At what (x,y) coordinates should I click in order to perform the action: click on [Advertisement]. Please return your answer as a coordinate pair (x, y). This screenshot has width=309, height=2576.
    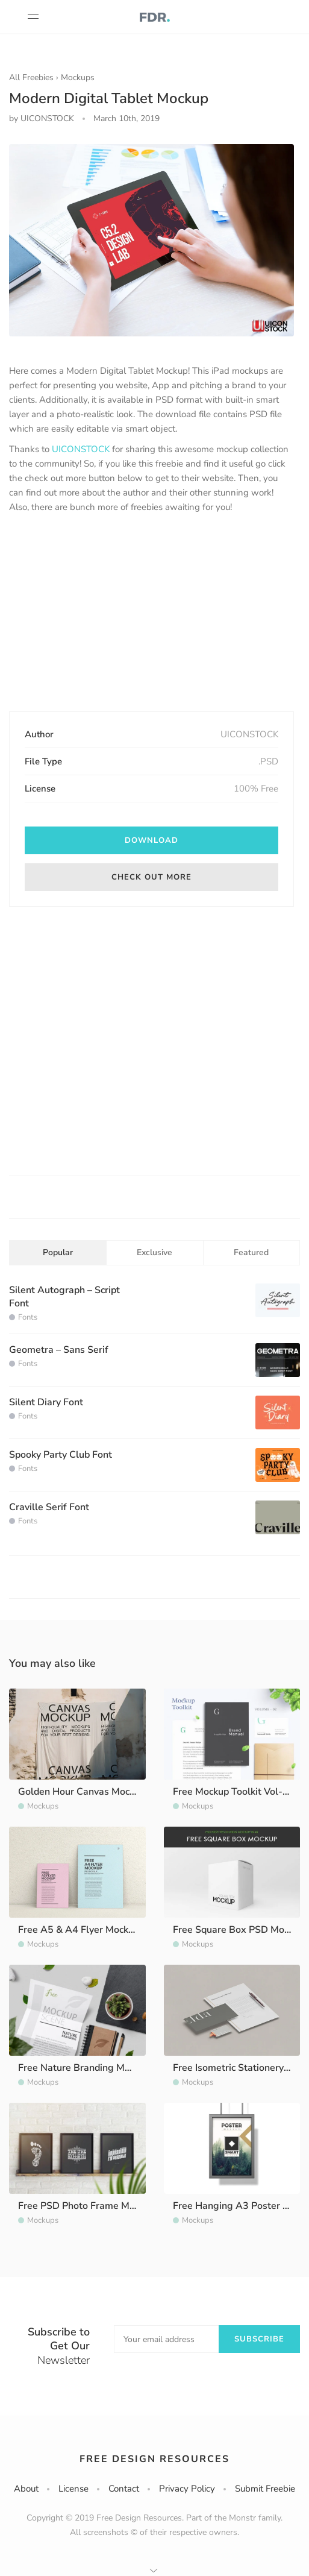
    Looking at the image, I should click on (151, 613).